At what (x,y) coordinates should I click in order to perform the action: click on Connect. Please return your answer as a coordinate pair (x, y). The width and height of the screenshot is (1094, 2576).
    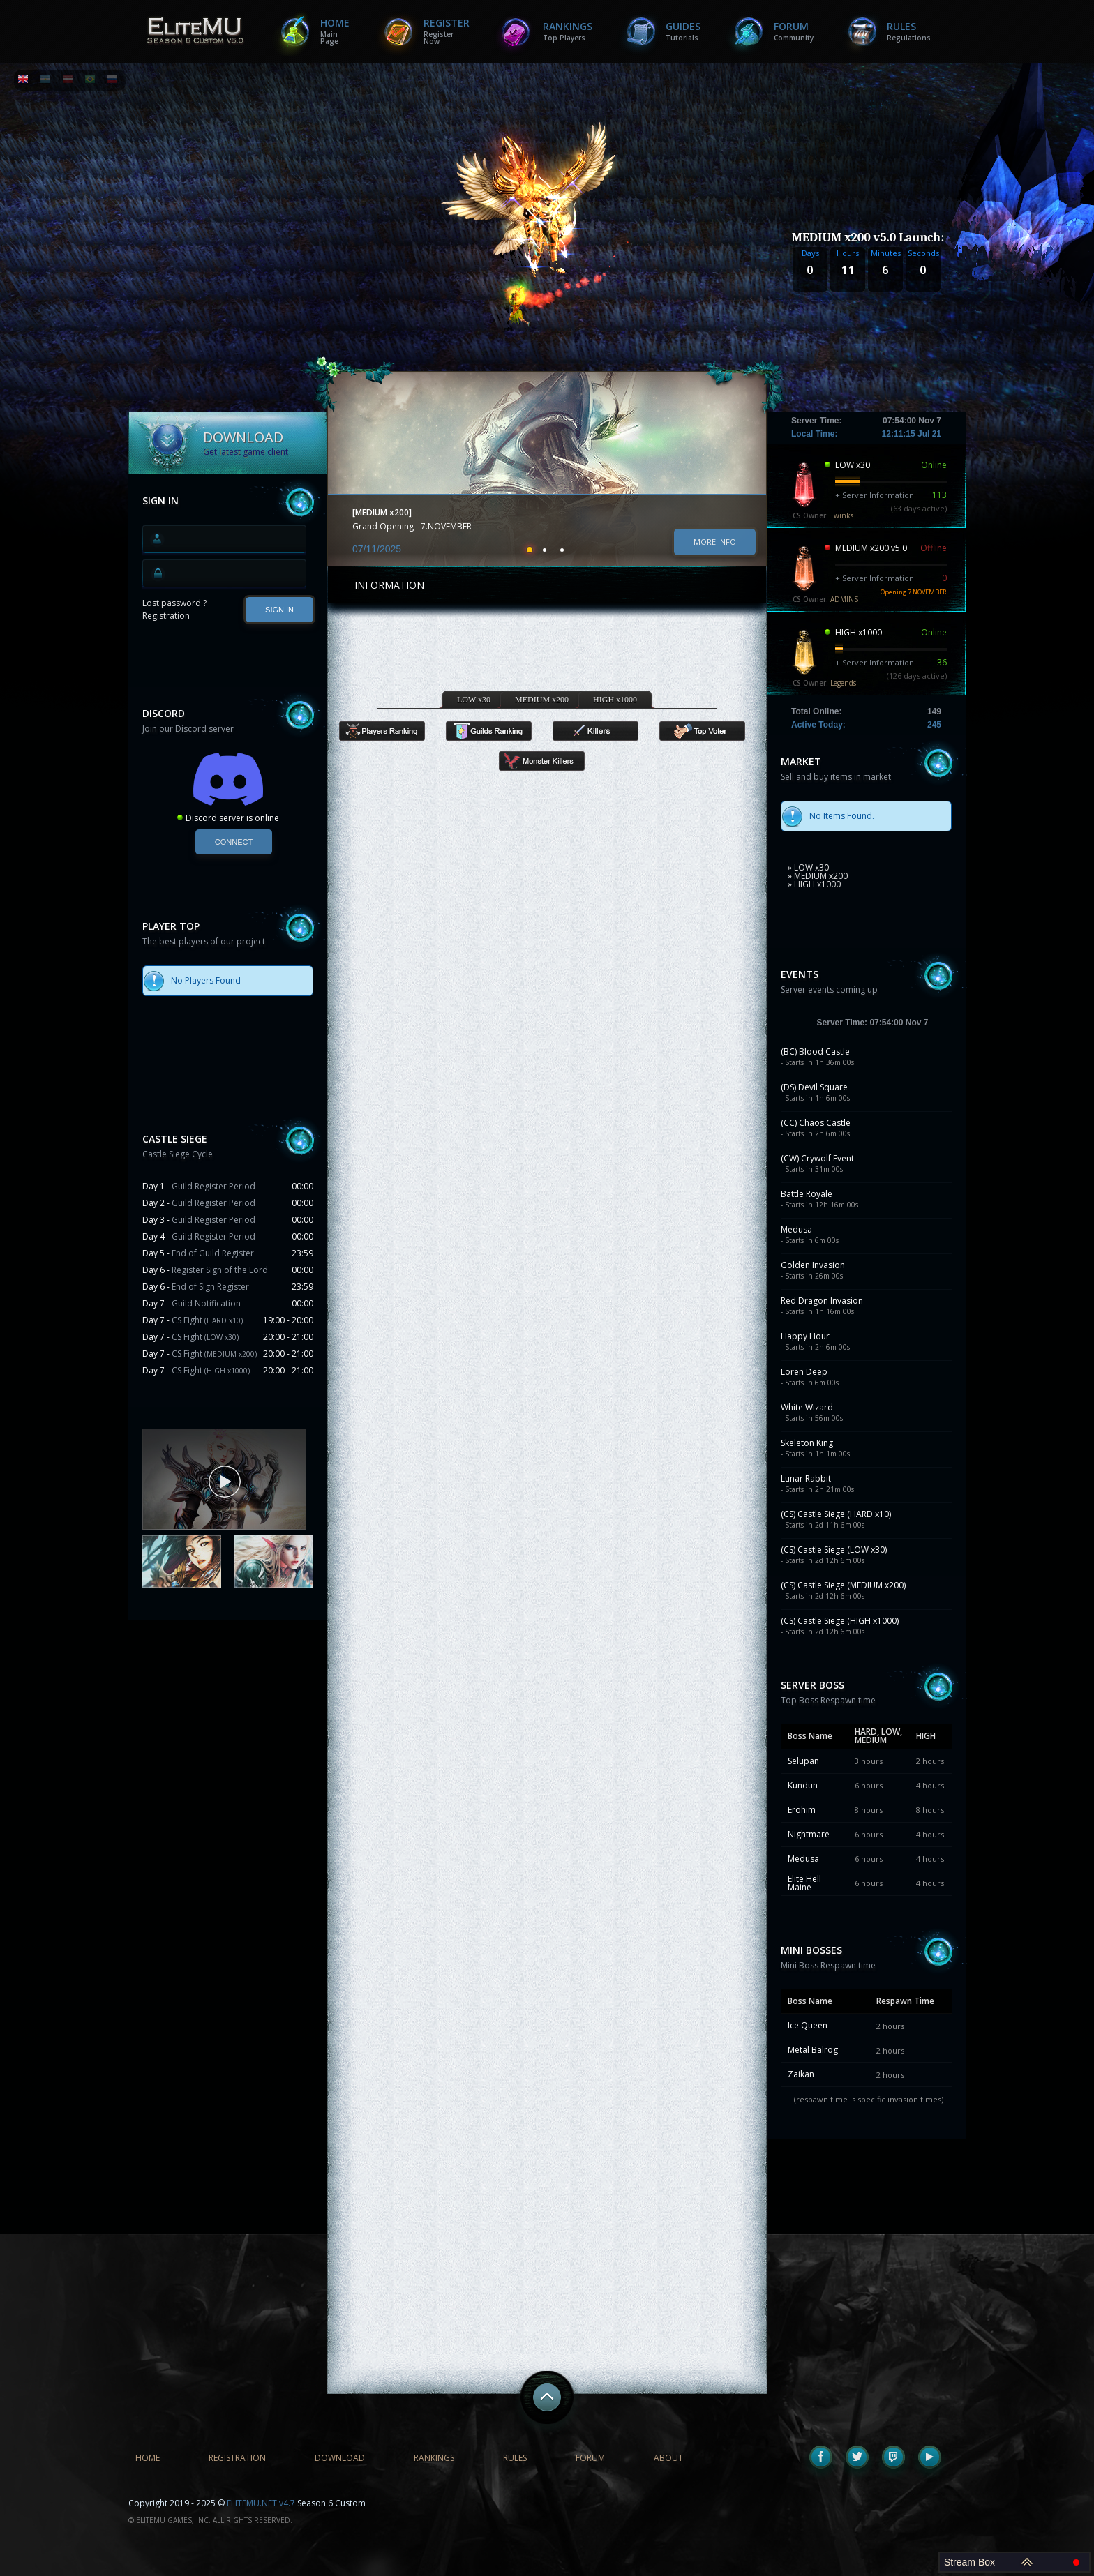
    Looking at the image, I should click on (234, 842).